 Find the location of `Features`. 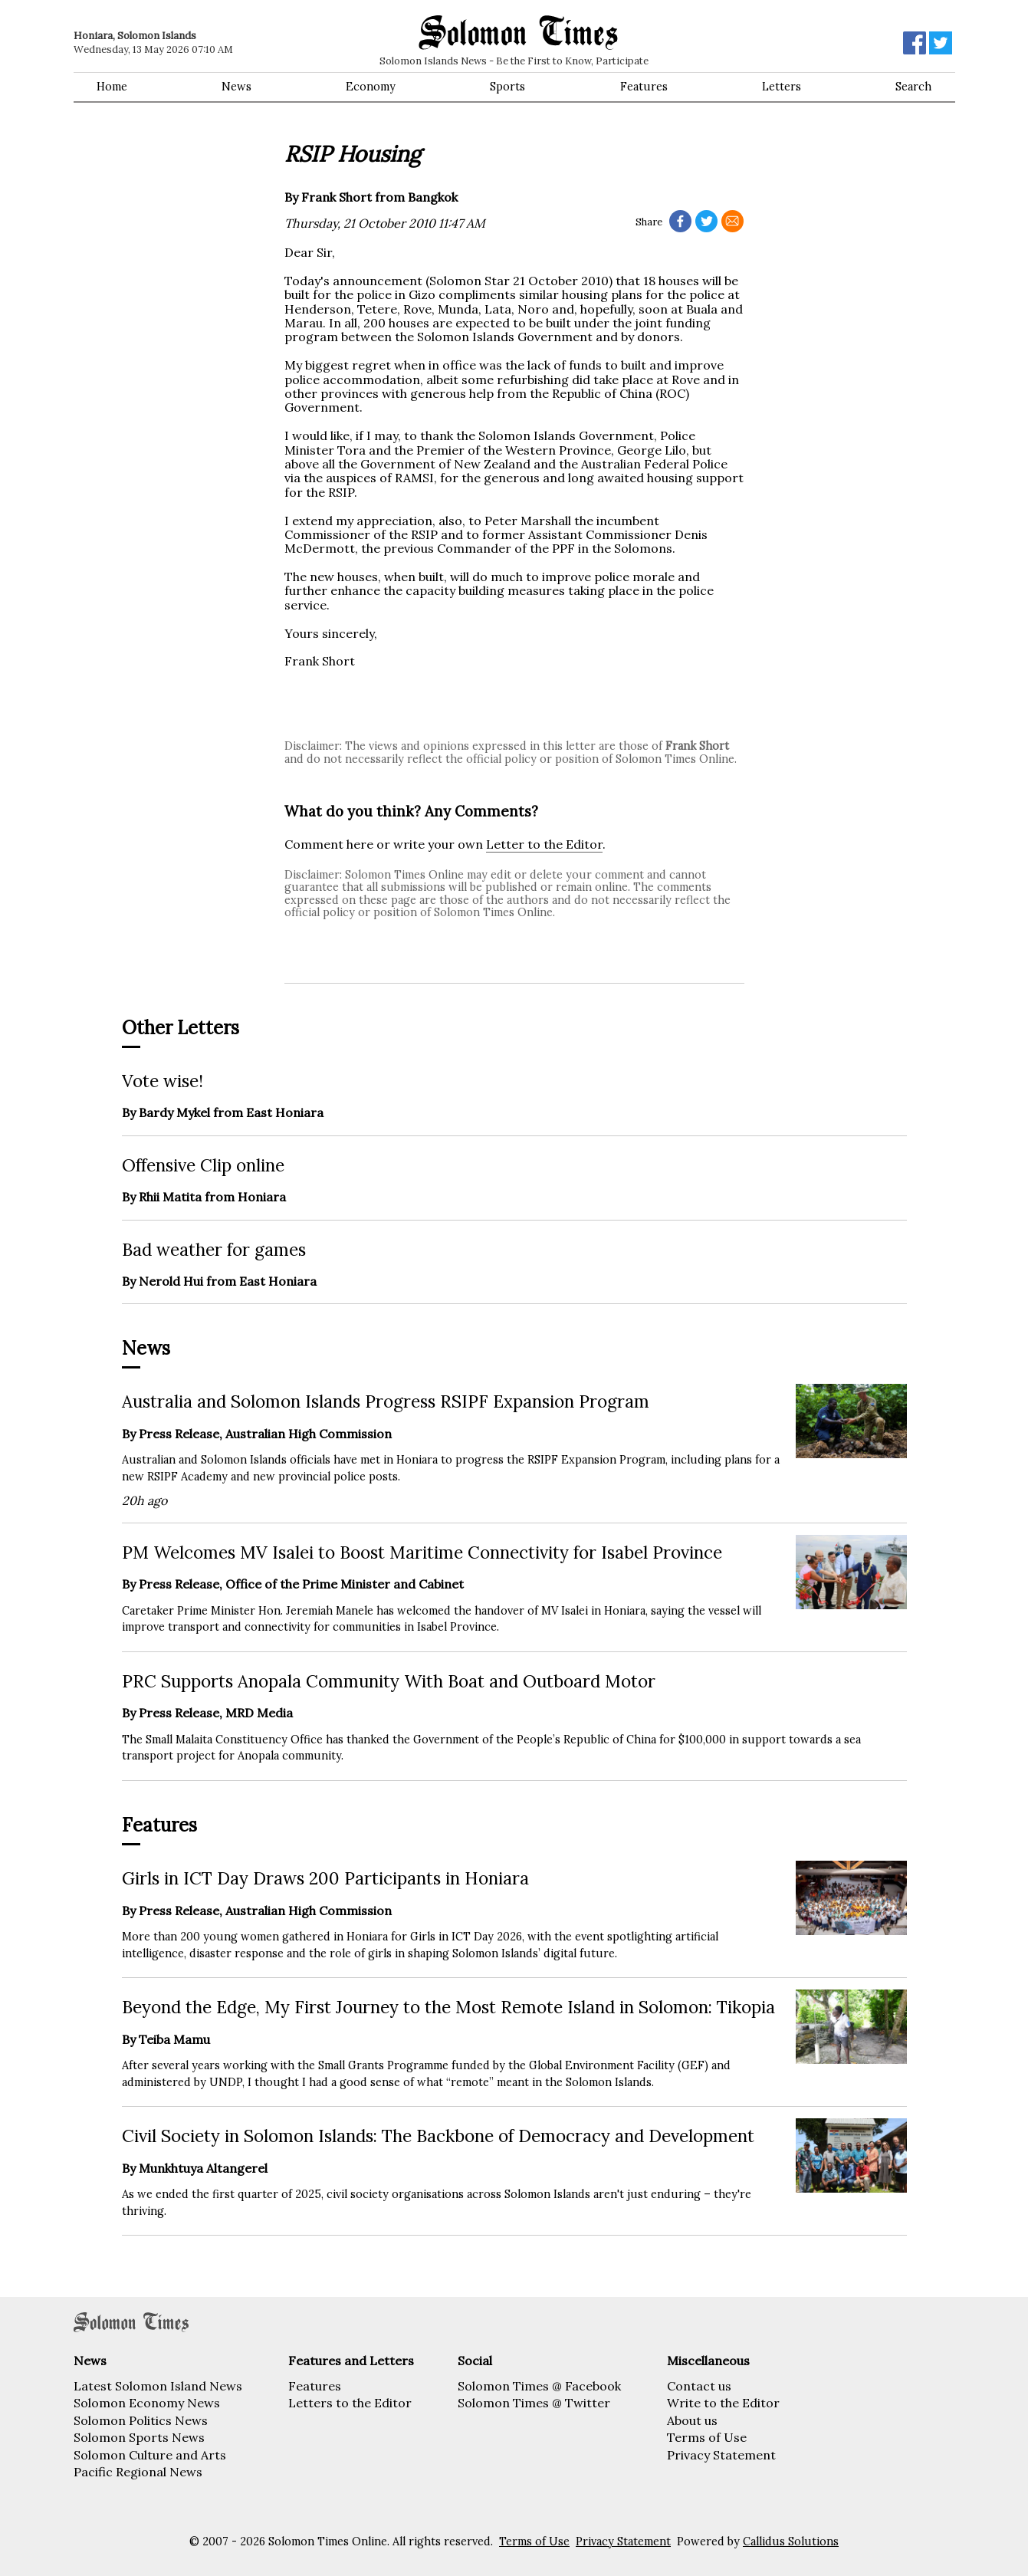

Features is located at coordinates (644, 87).